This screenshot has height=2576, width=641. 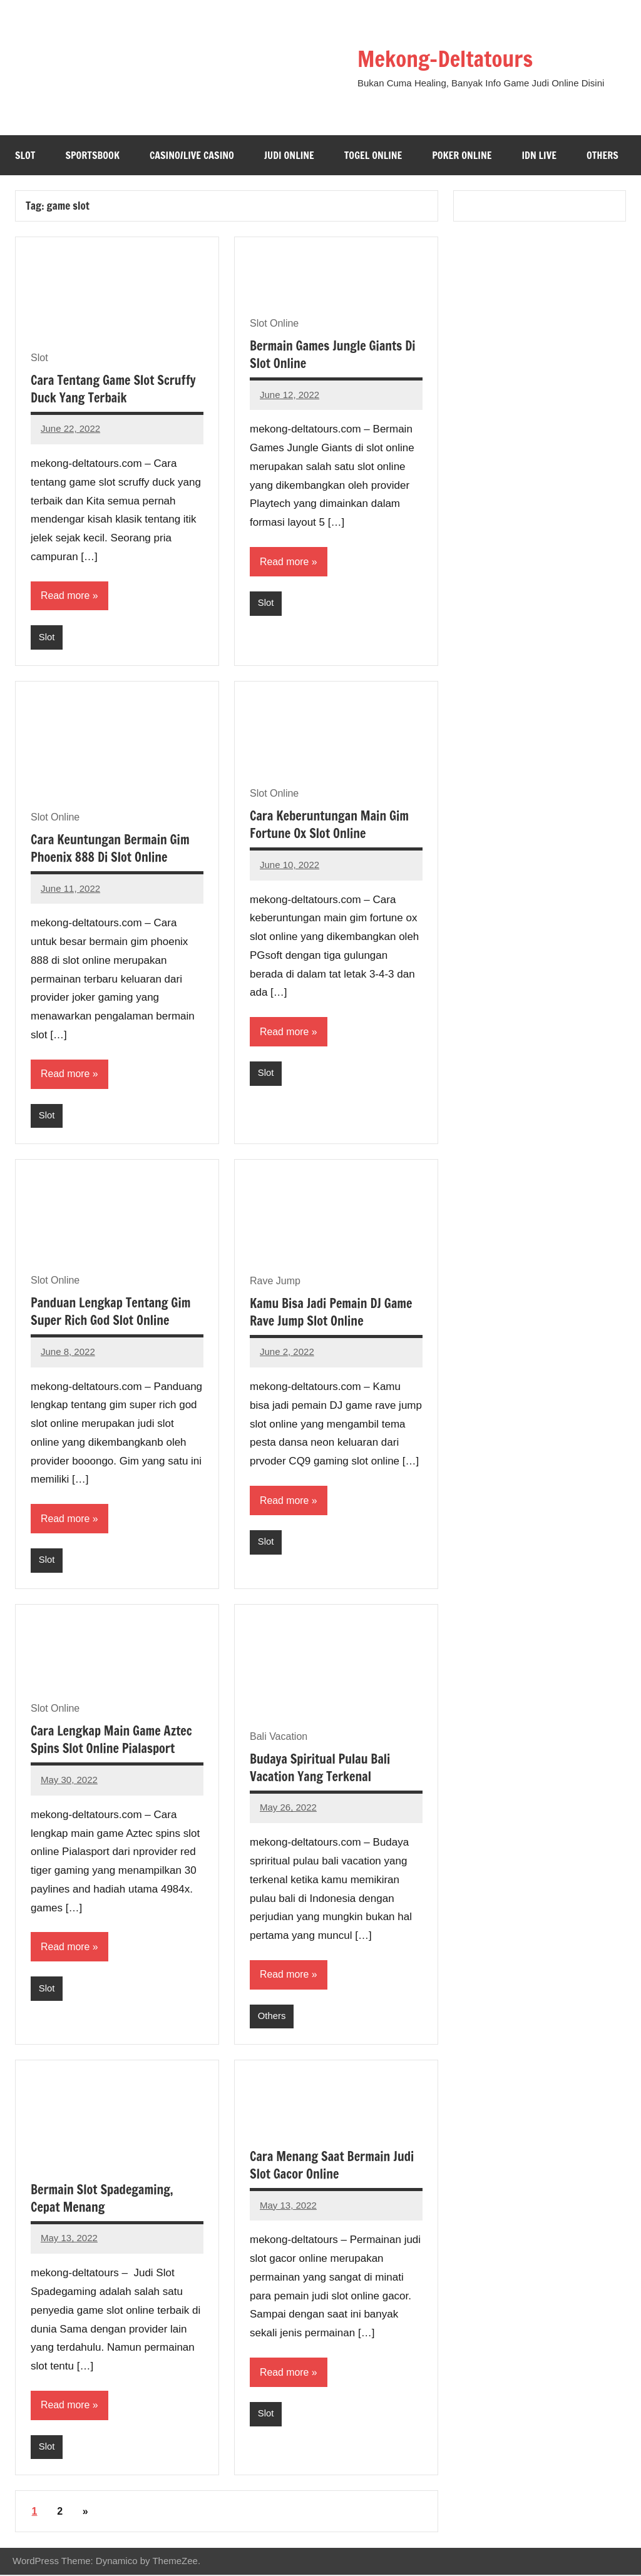 I want to click on Slot, so click(x=25, y=155).